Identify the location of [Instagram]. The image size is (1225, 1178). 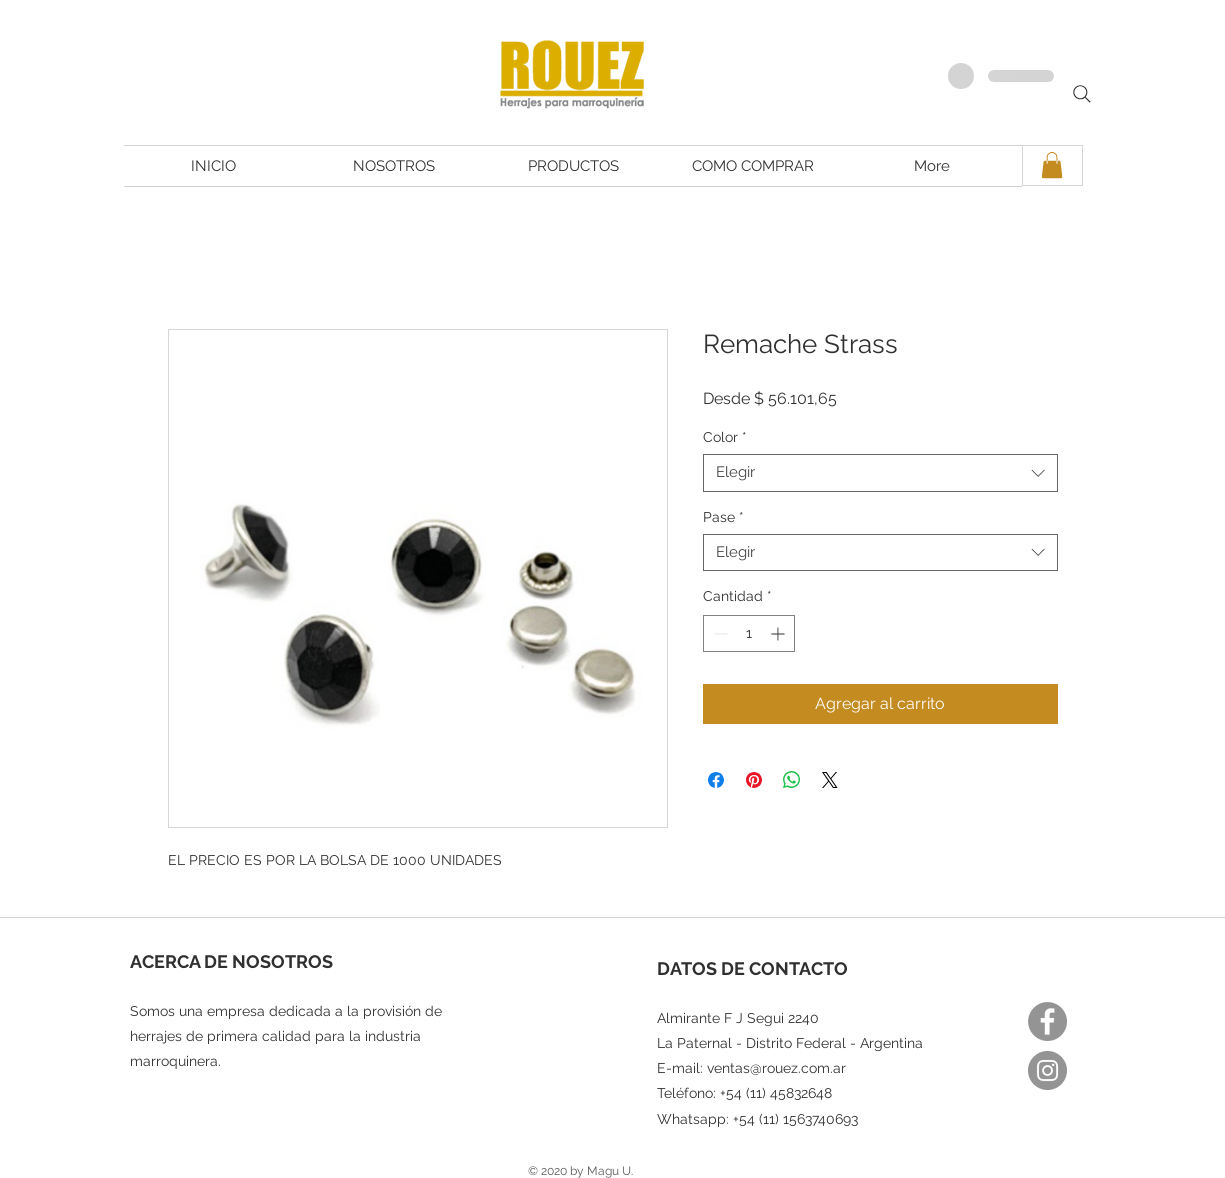
(1047, 1070).